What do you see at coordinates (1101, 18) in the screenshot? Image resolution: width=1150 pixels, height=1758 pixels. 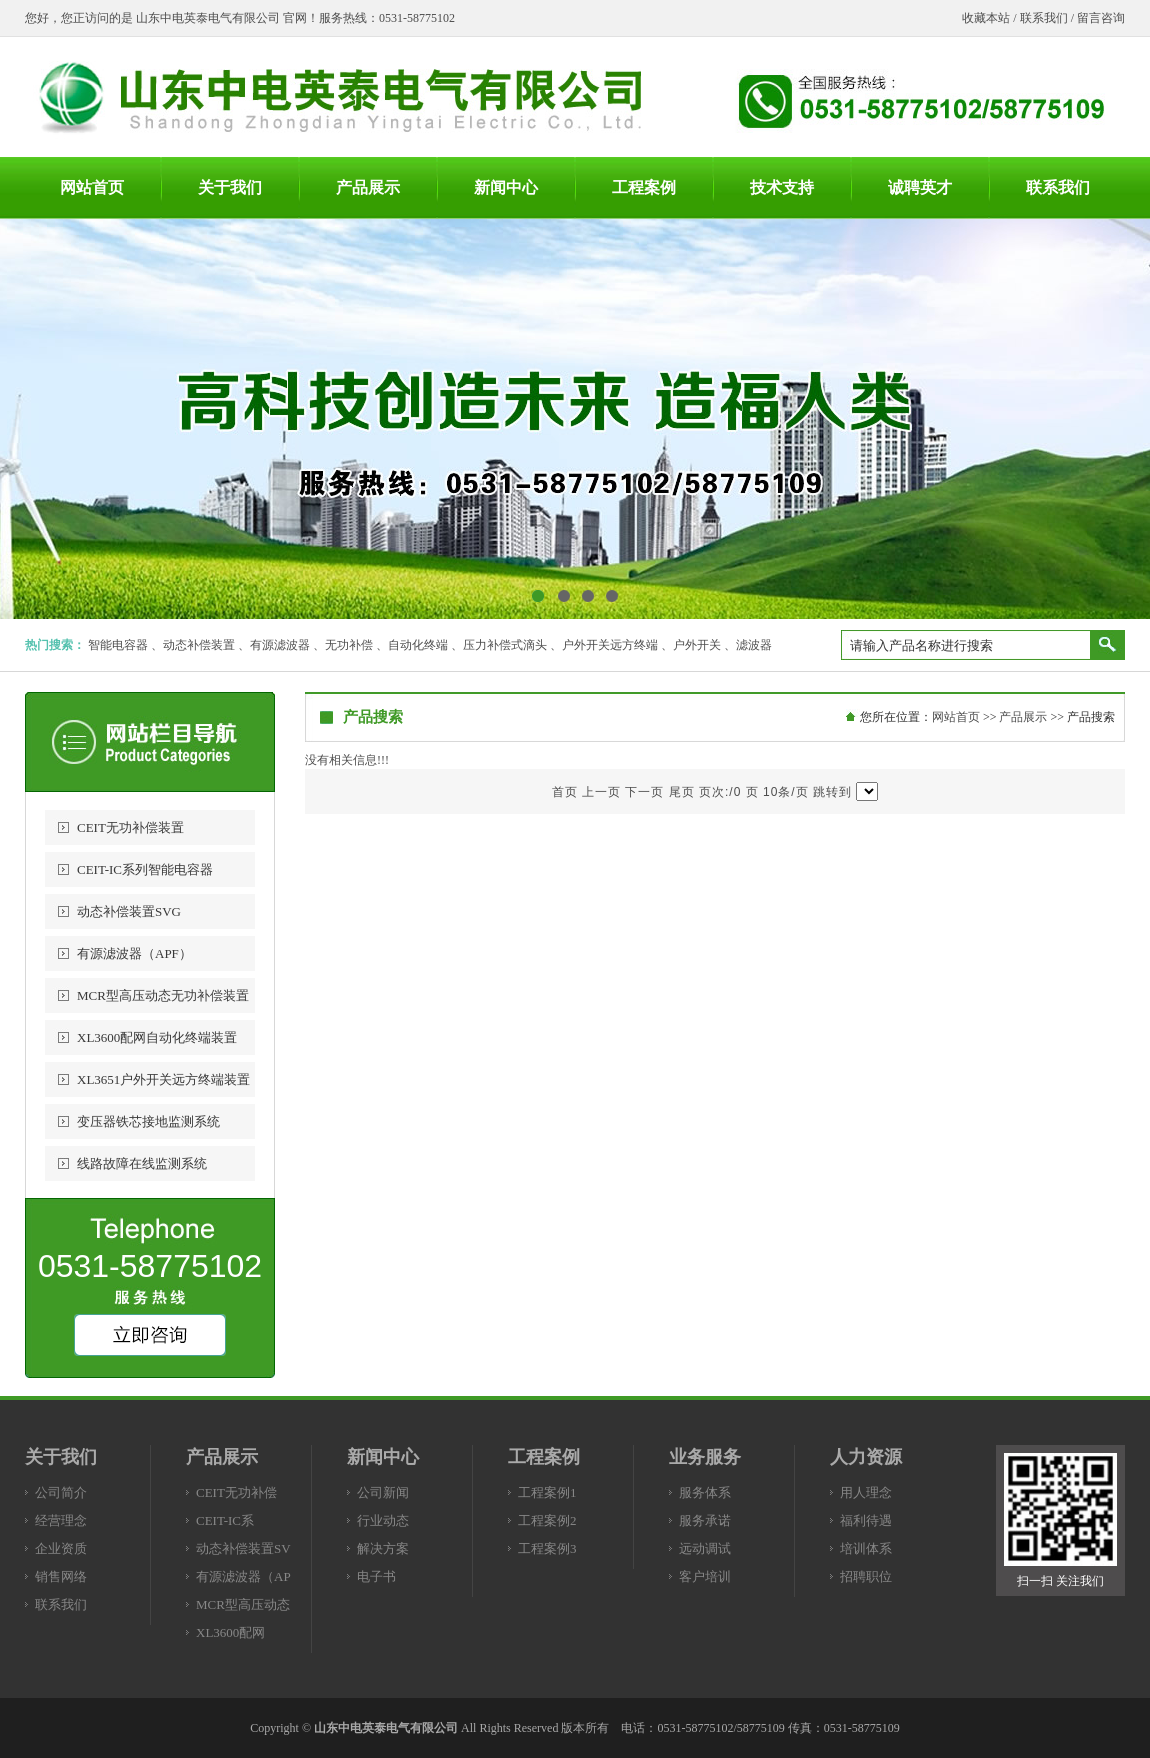 I see `留言咨询` at bounding box center [1101, 18].